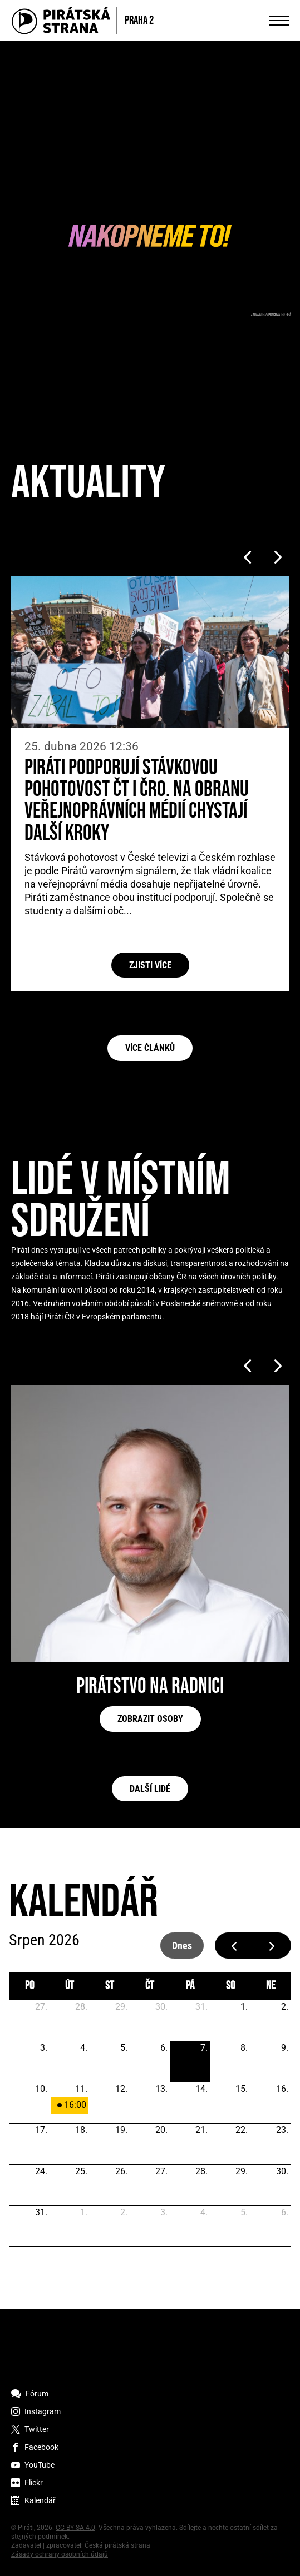 The width and height of the screenshot is (300, 2576). What do you see at coordinates (81, 2130) in the screenshot?
I see `18. [18. srpna 2026]` at bounding box center [81, 2130].